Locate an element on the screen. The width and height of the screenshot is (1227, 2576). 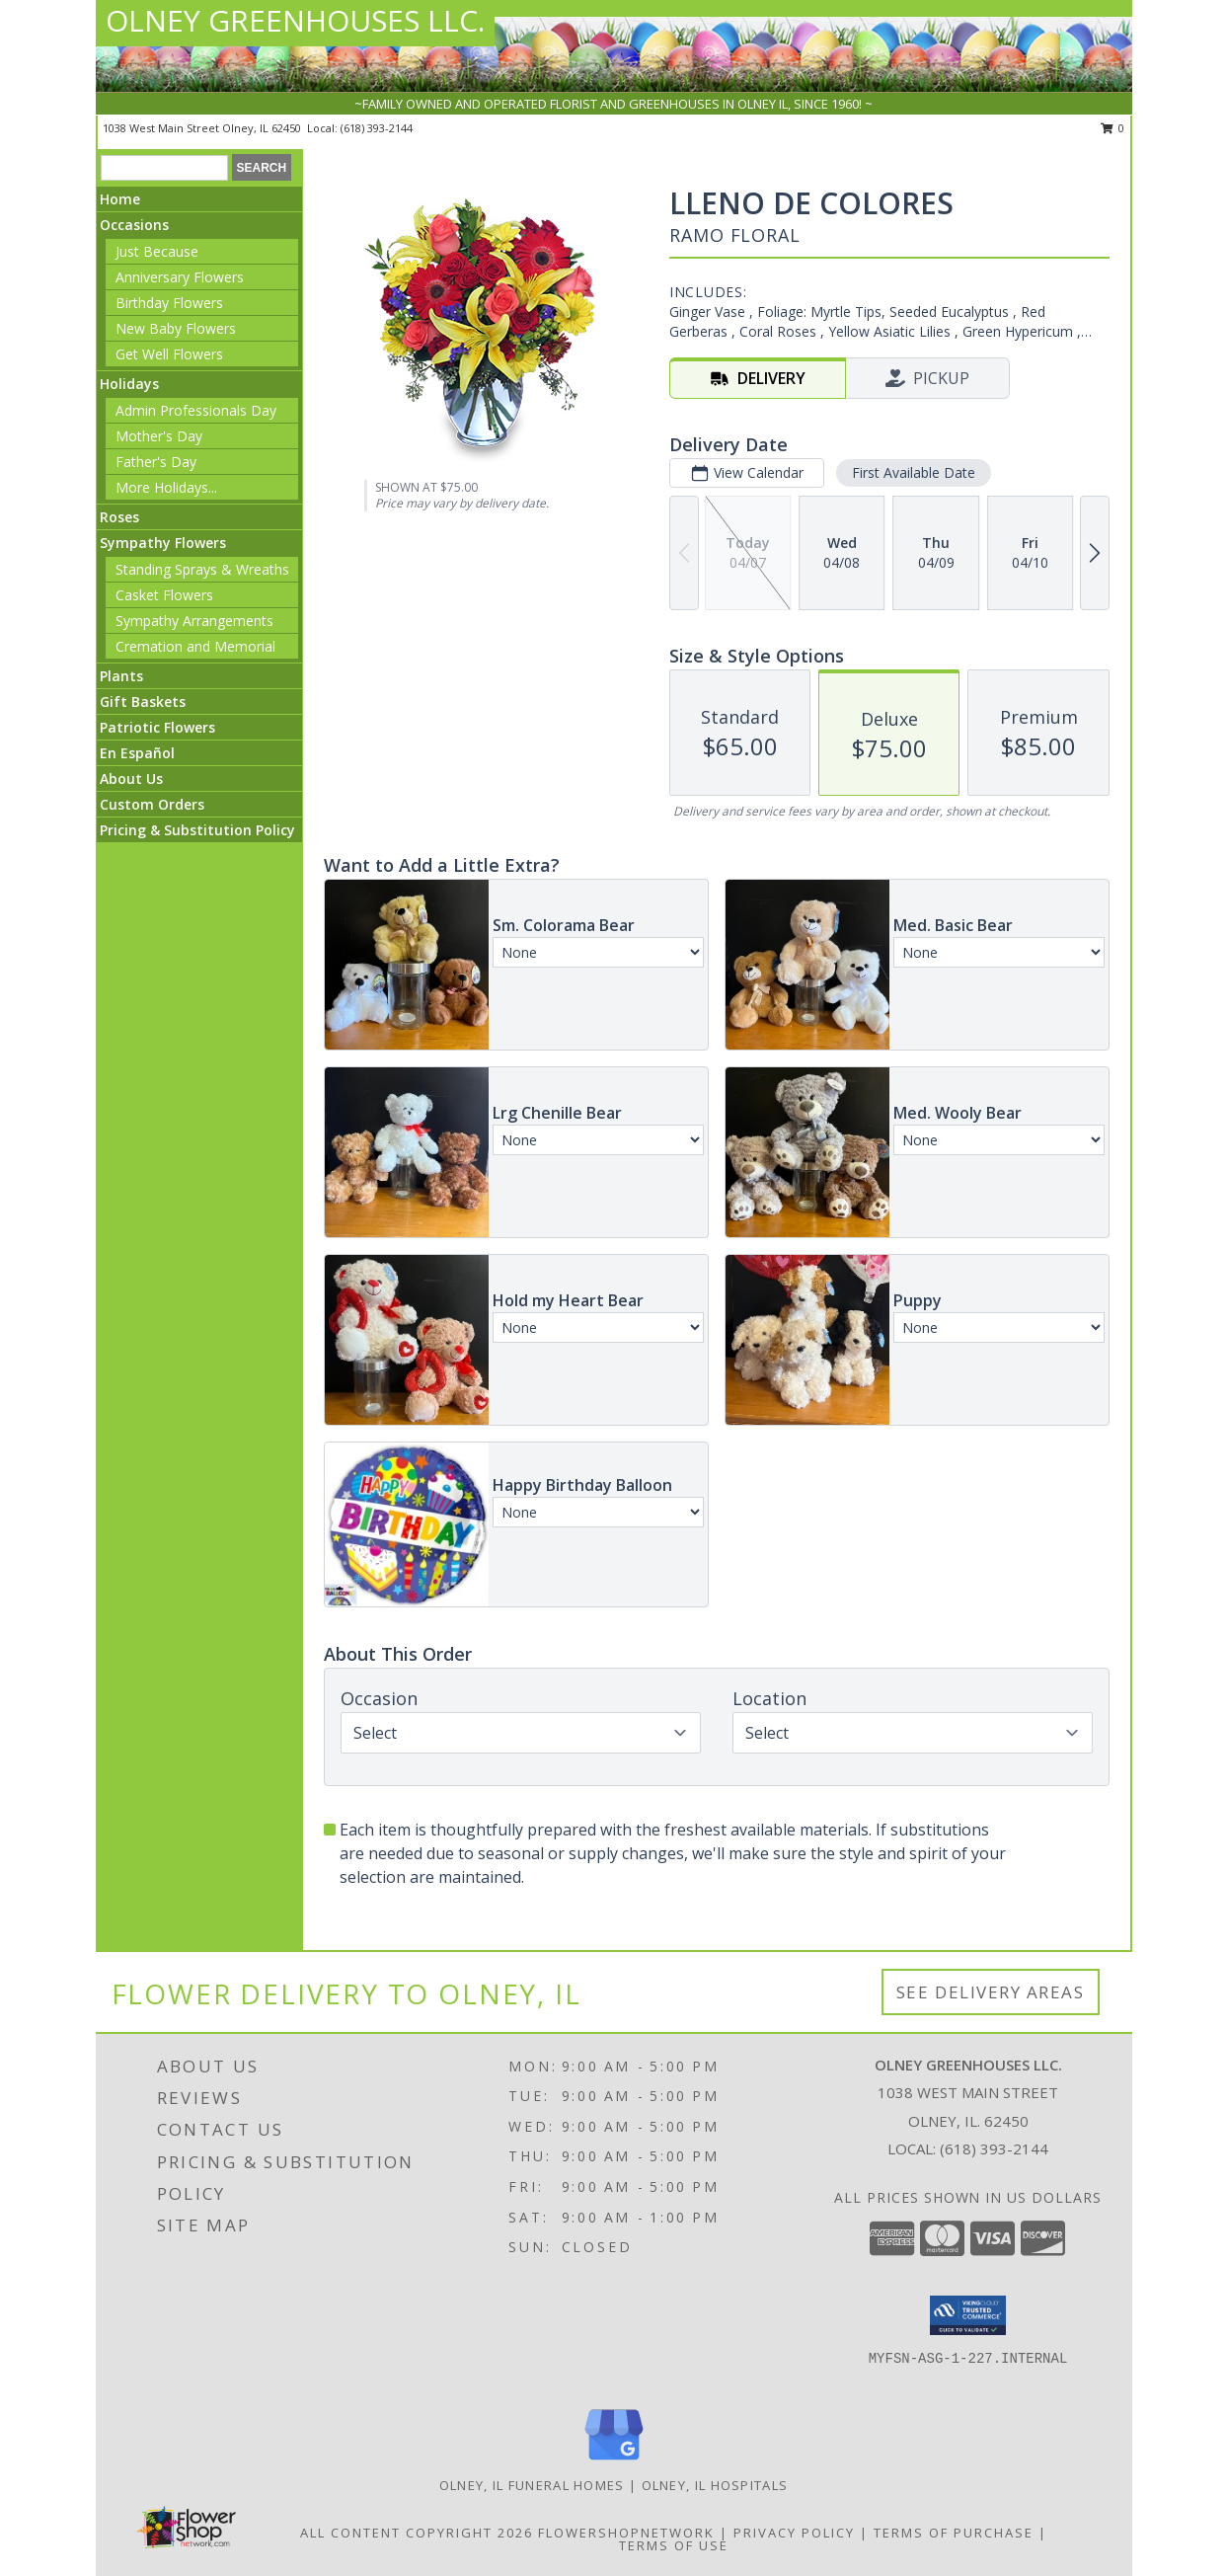
Pricing & Substitution Policy is located at coordinates (197, 829).